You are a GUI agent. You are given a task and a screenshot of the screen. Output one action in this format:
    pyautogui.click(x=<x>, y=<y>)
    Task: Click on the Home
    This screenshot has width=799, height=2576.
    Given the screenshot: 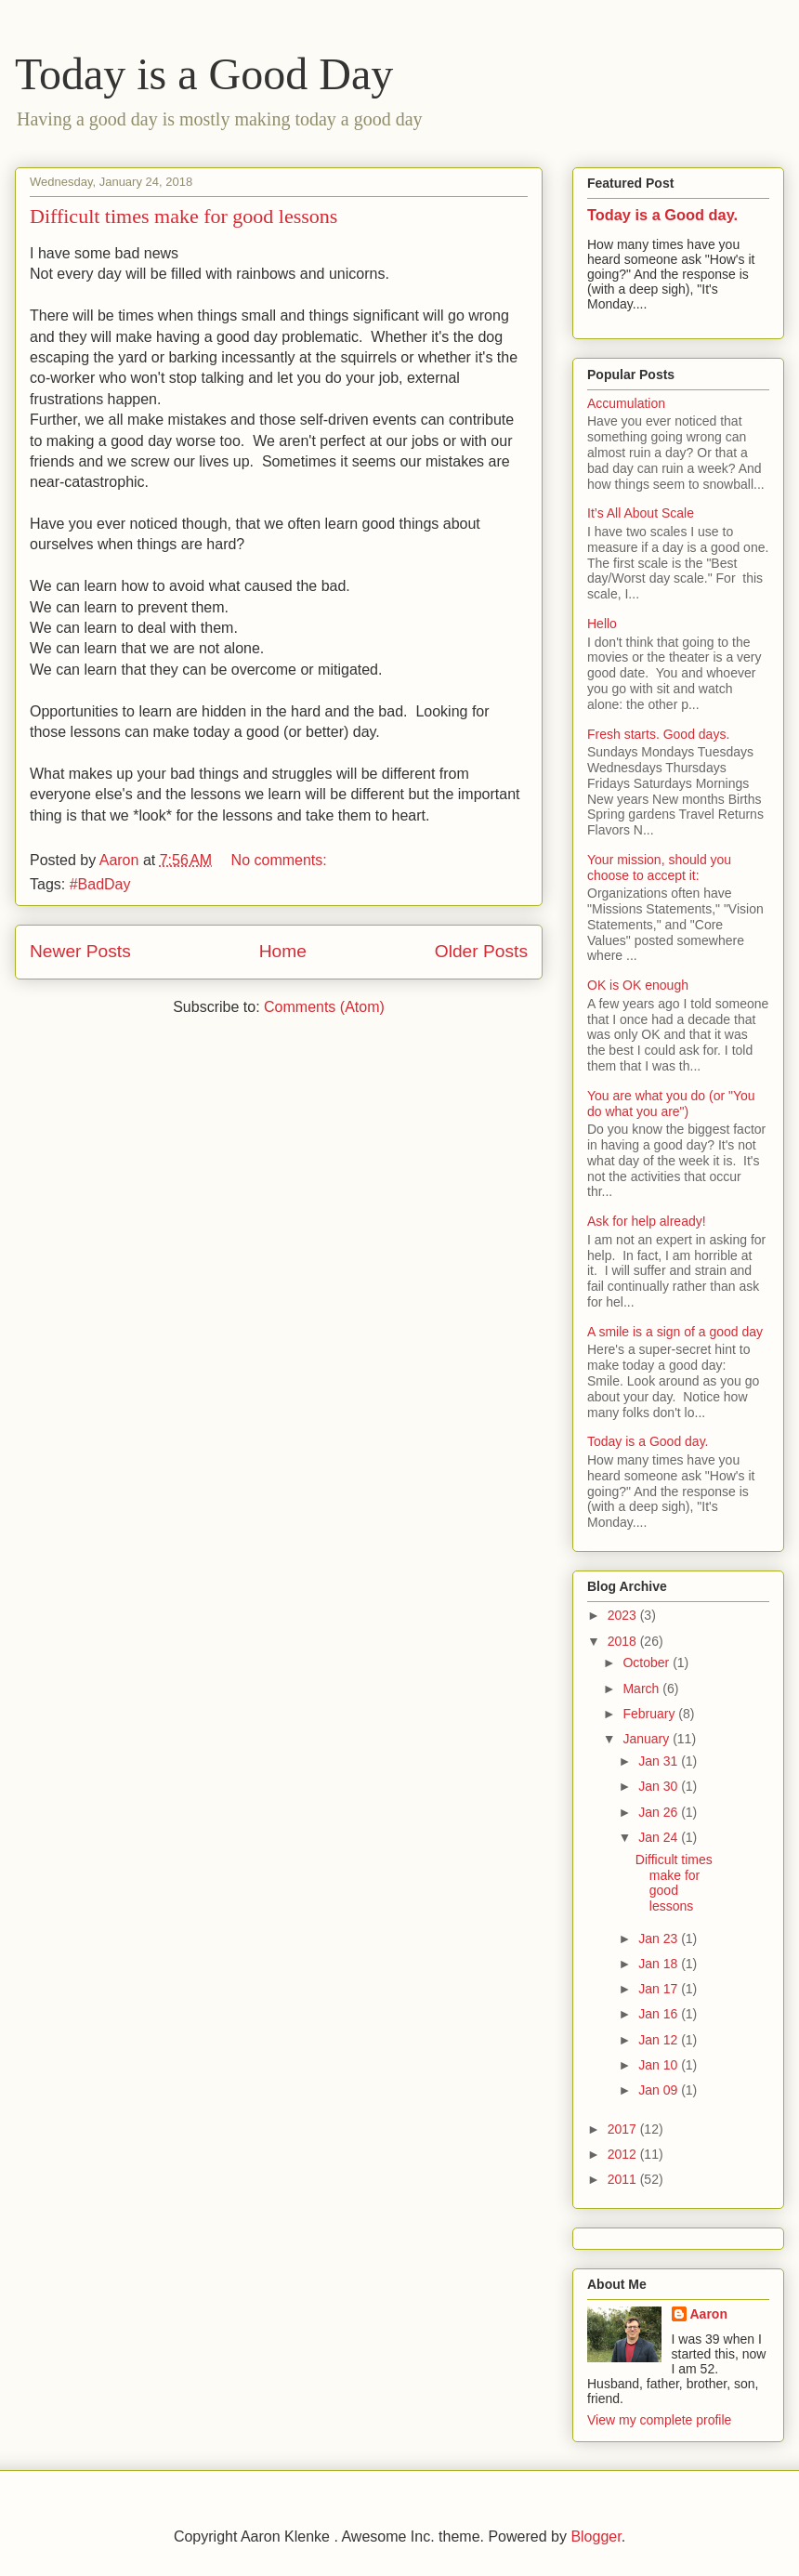 What is the action you would take?
    pyautogui.click(x=283, y=951)
    